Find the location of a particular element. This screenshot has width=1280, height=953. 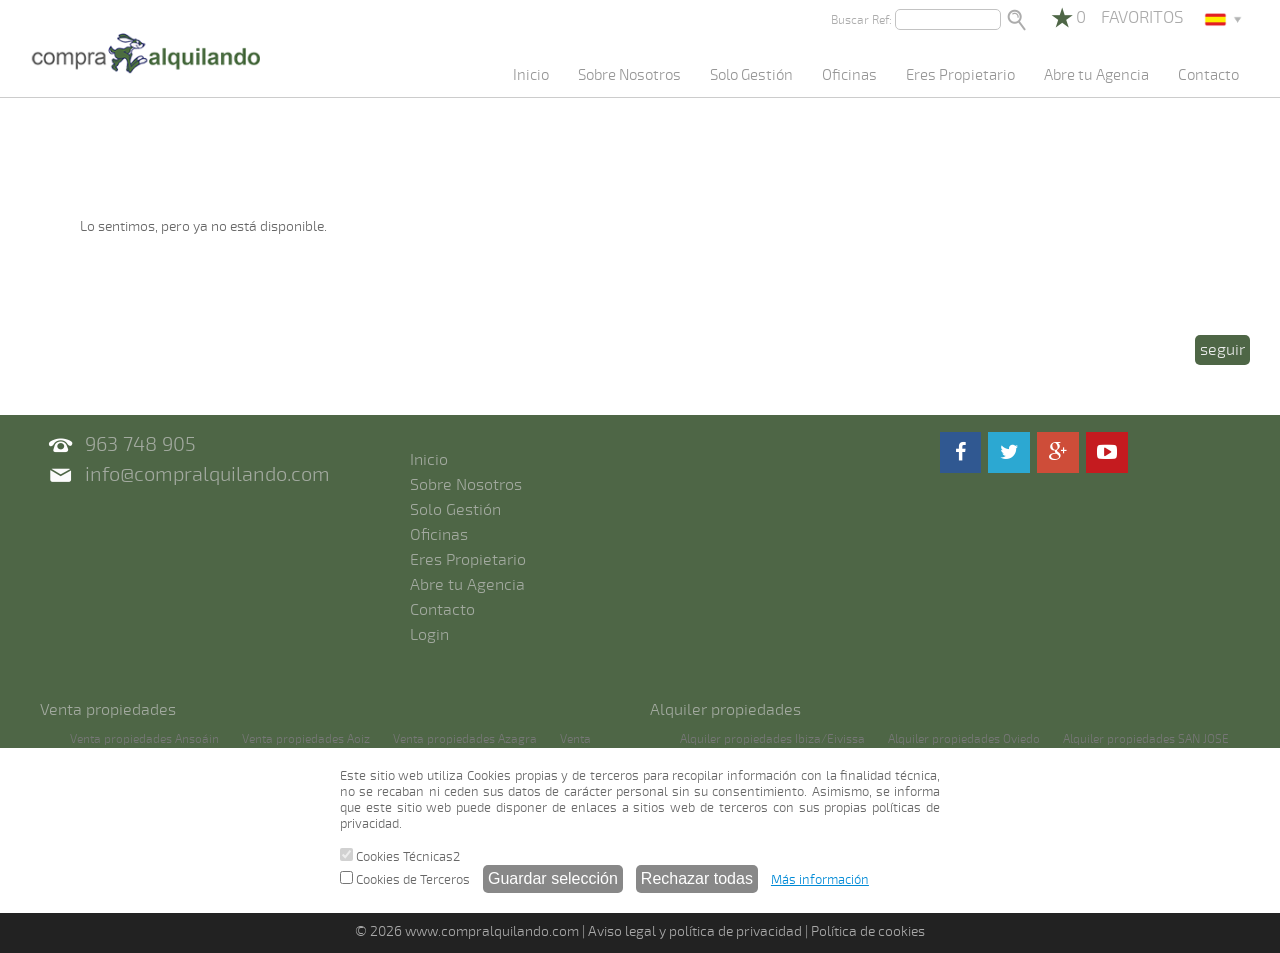

Oficinas is located at coordinates (849, 75).